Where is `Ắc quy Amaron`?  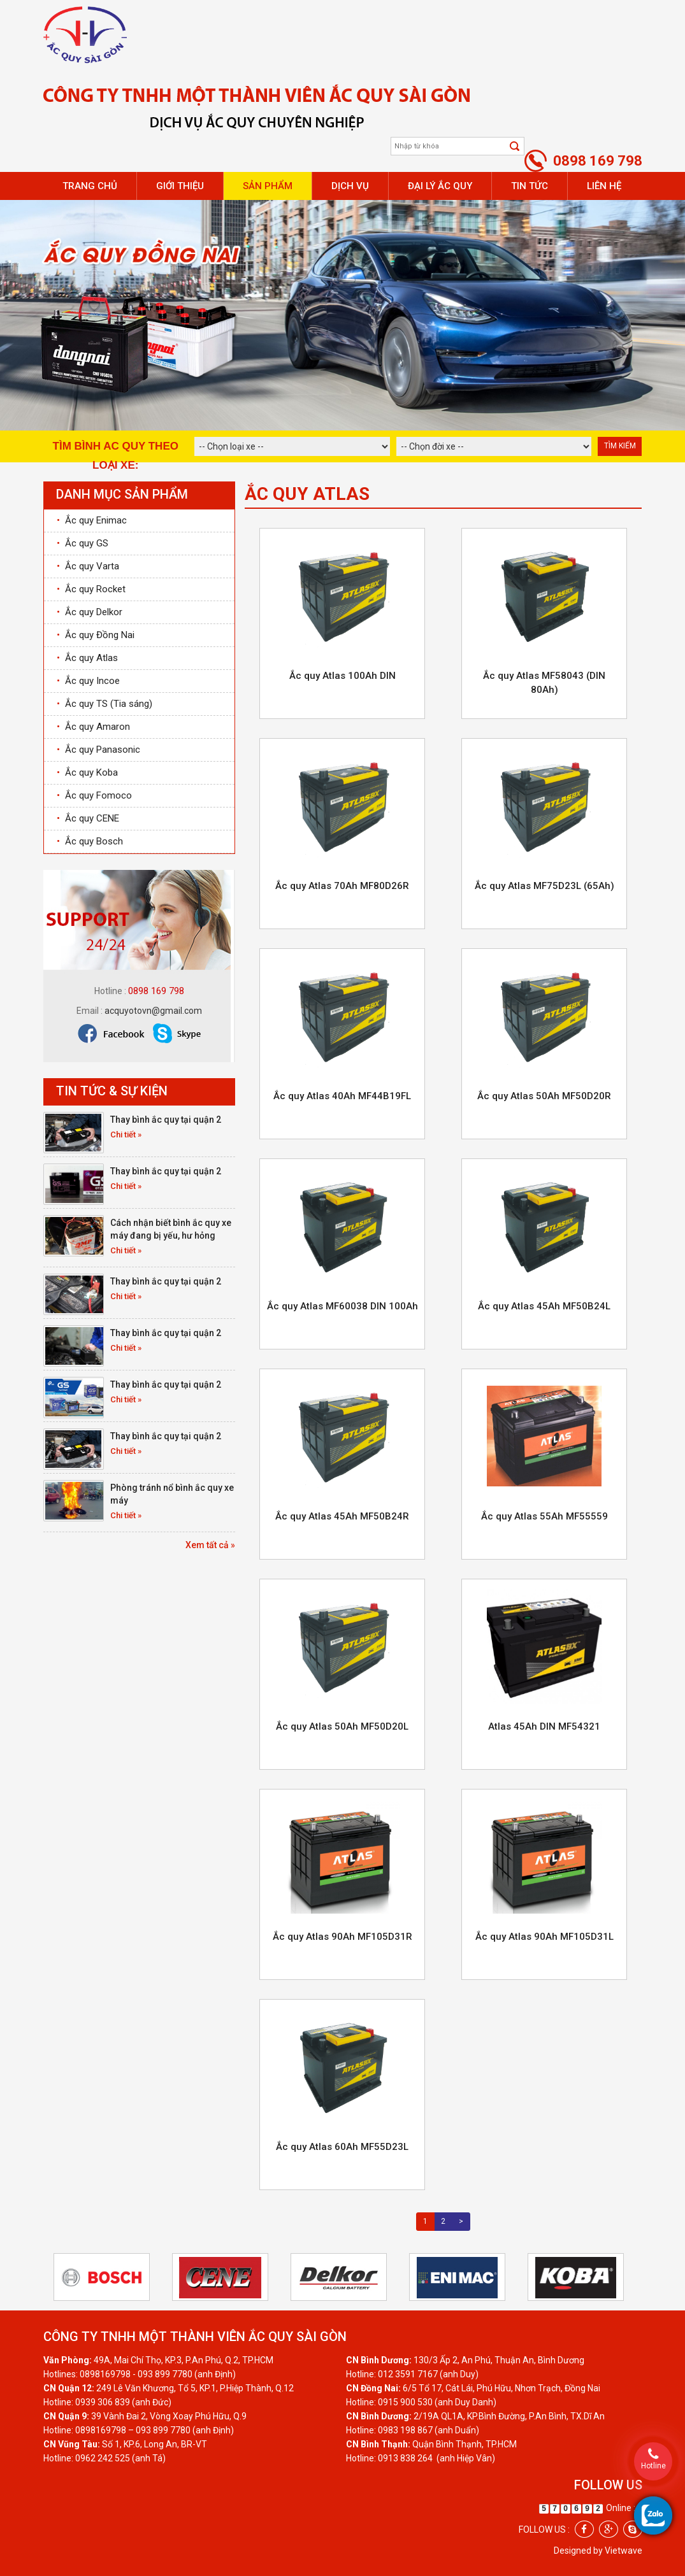
Ắc quy Amaron is located at coordinates (93, 726).